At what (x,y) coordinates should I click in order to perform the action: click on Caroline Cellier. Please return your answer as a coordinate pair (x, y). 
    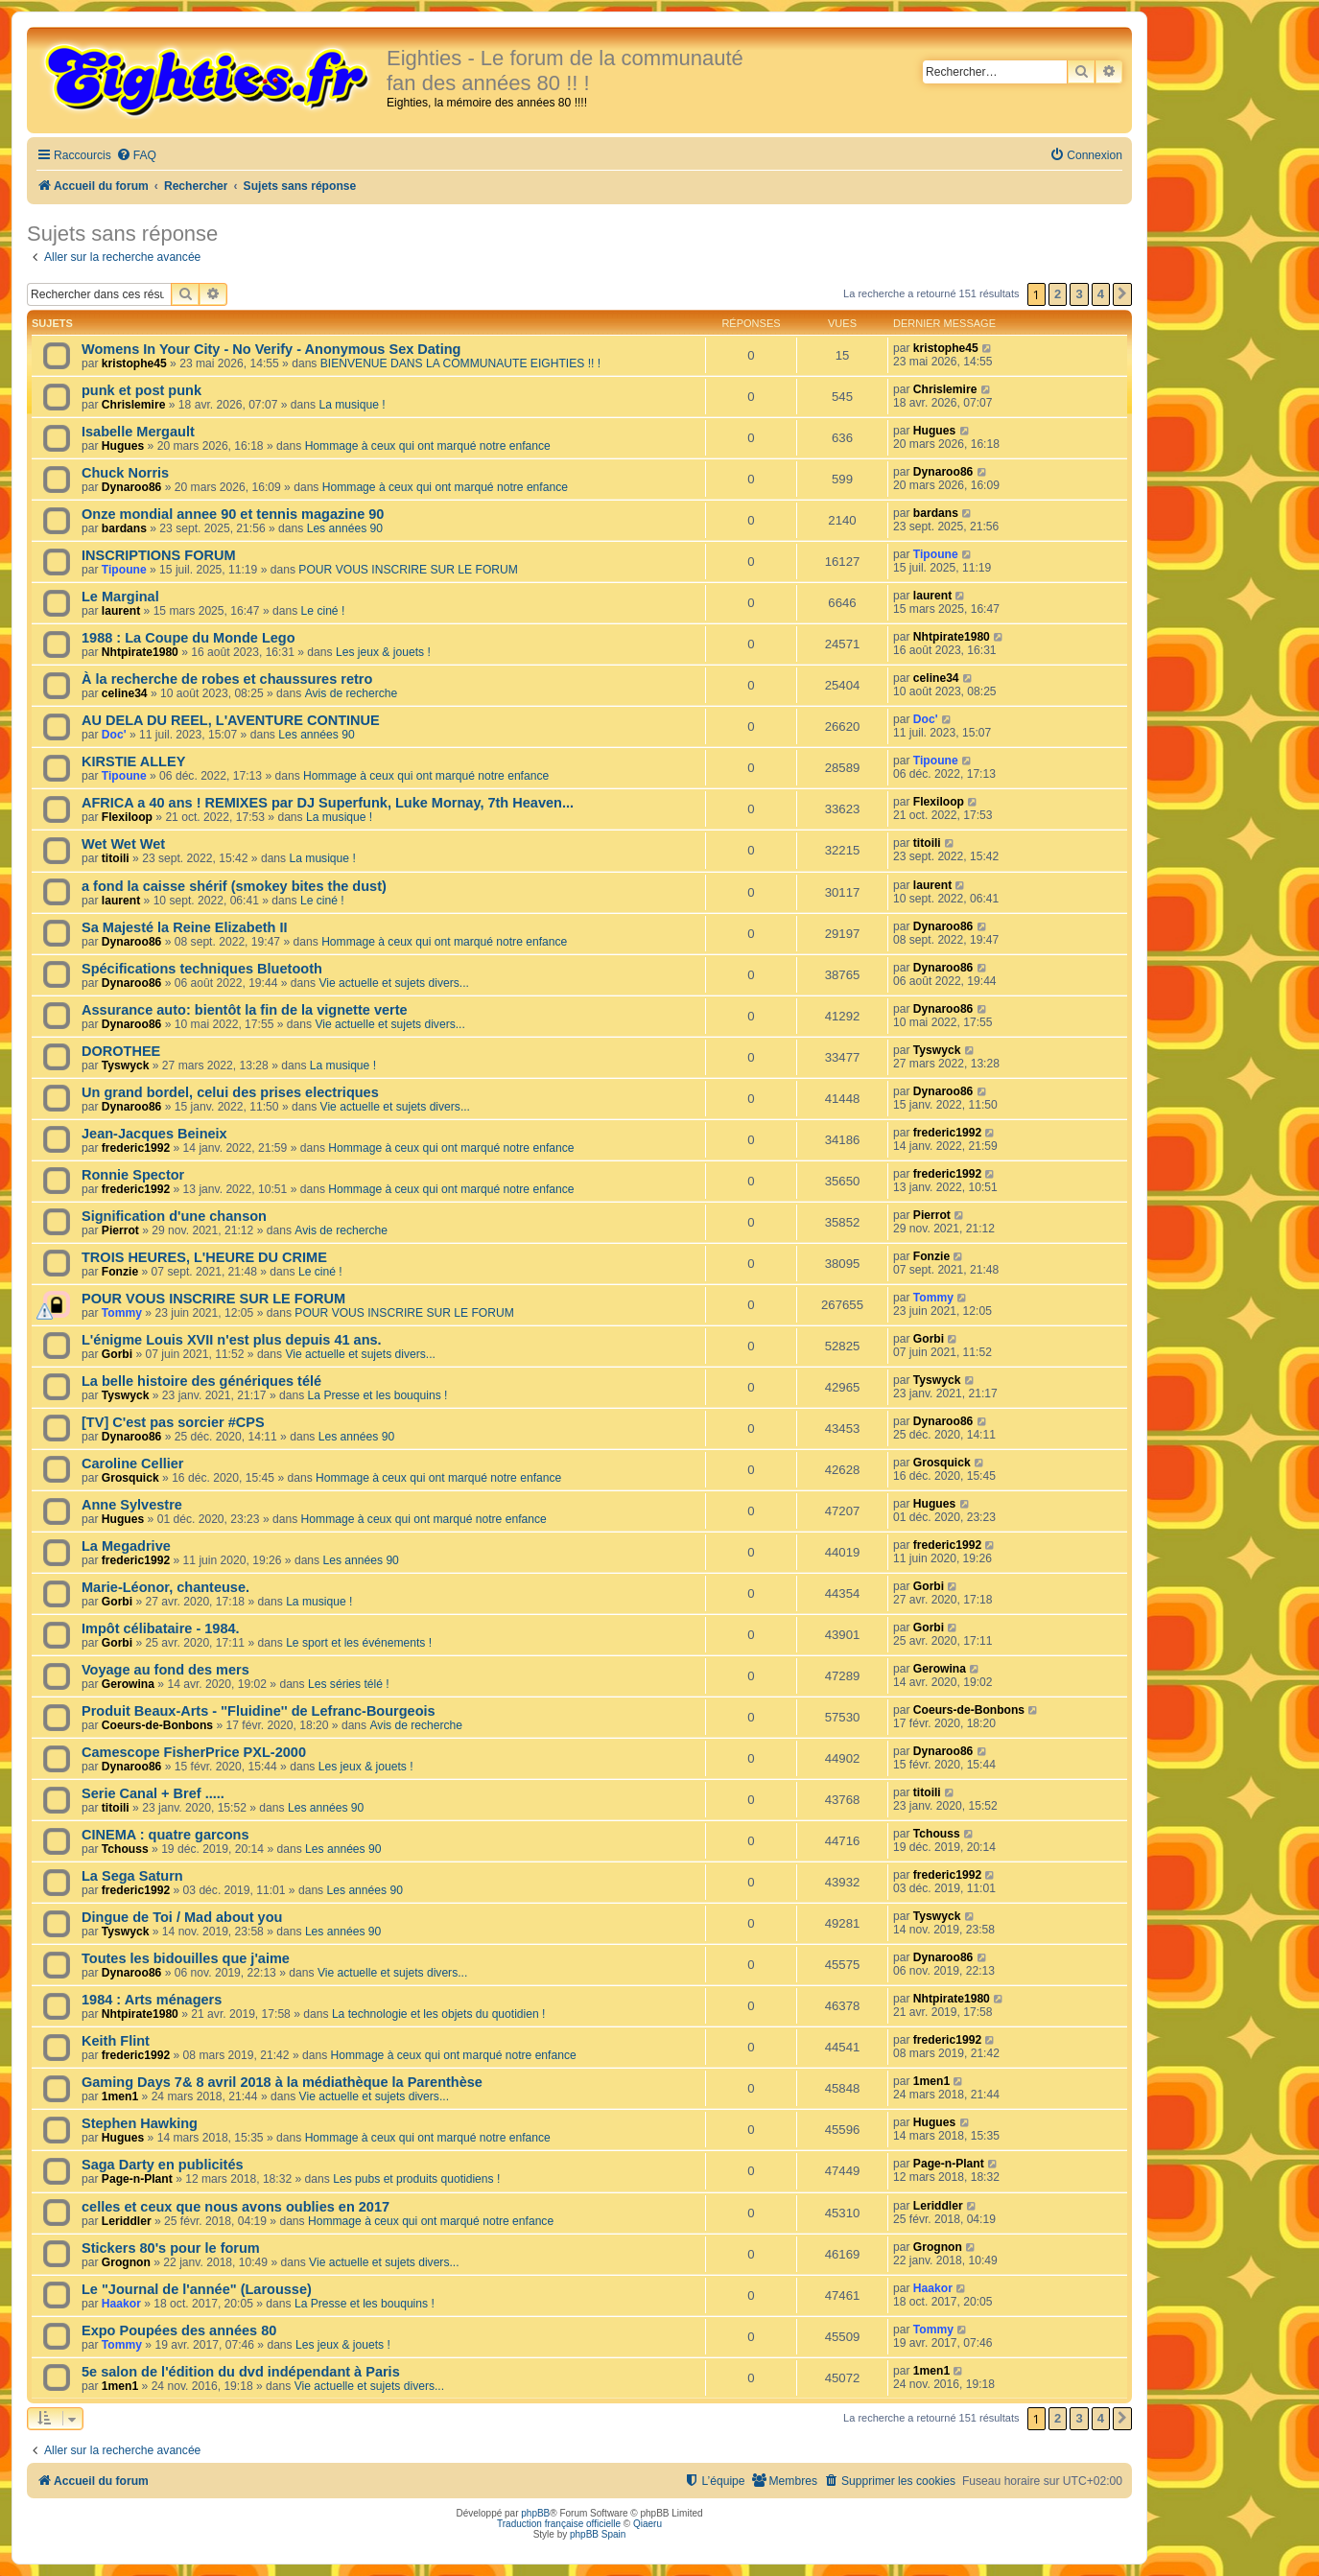
    Looking at the image, I should click on (133, 1463).